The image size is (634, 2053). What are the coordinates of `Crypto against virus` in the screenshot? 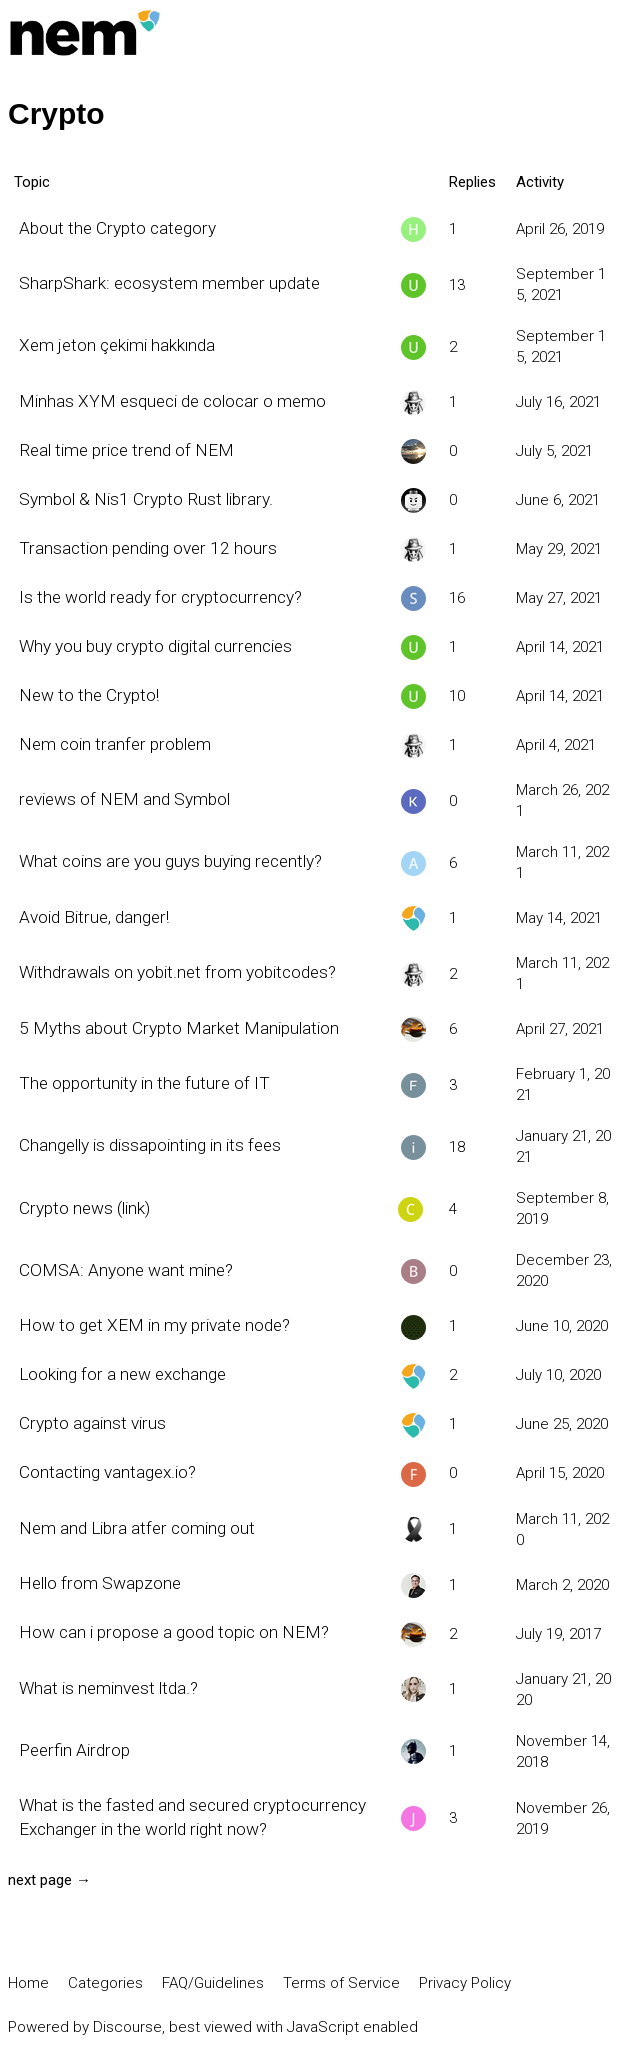 It's located at (92, 1423).